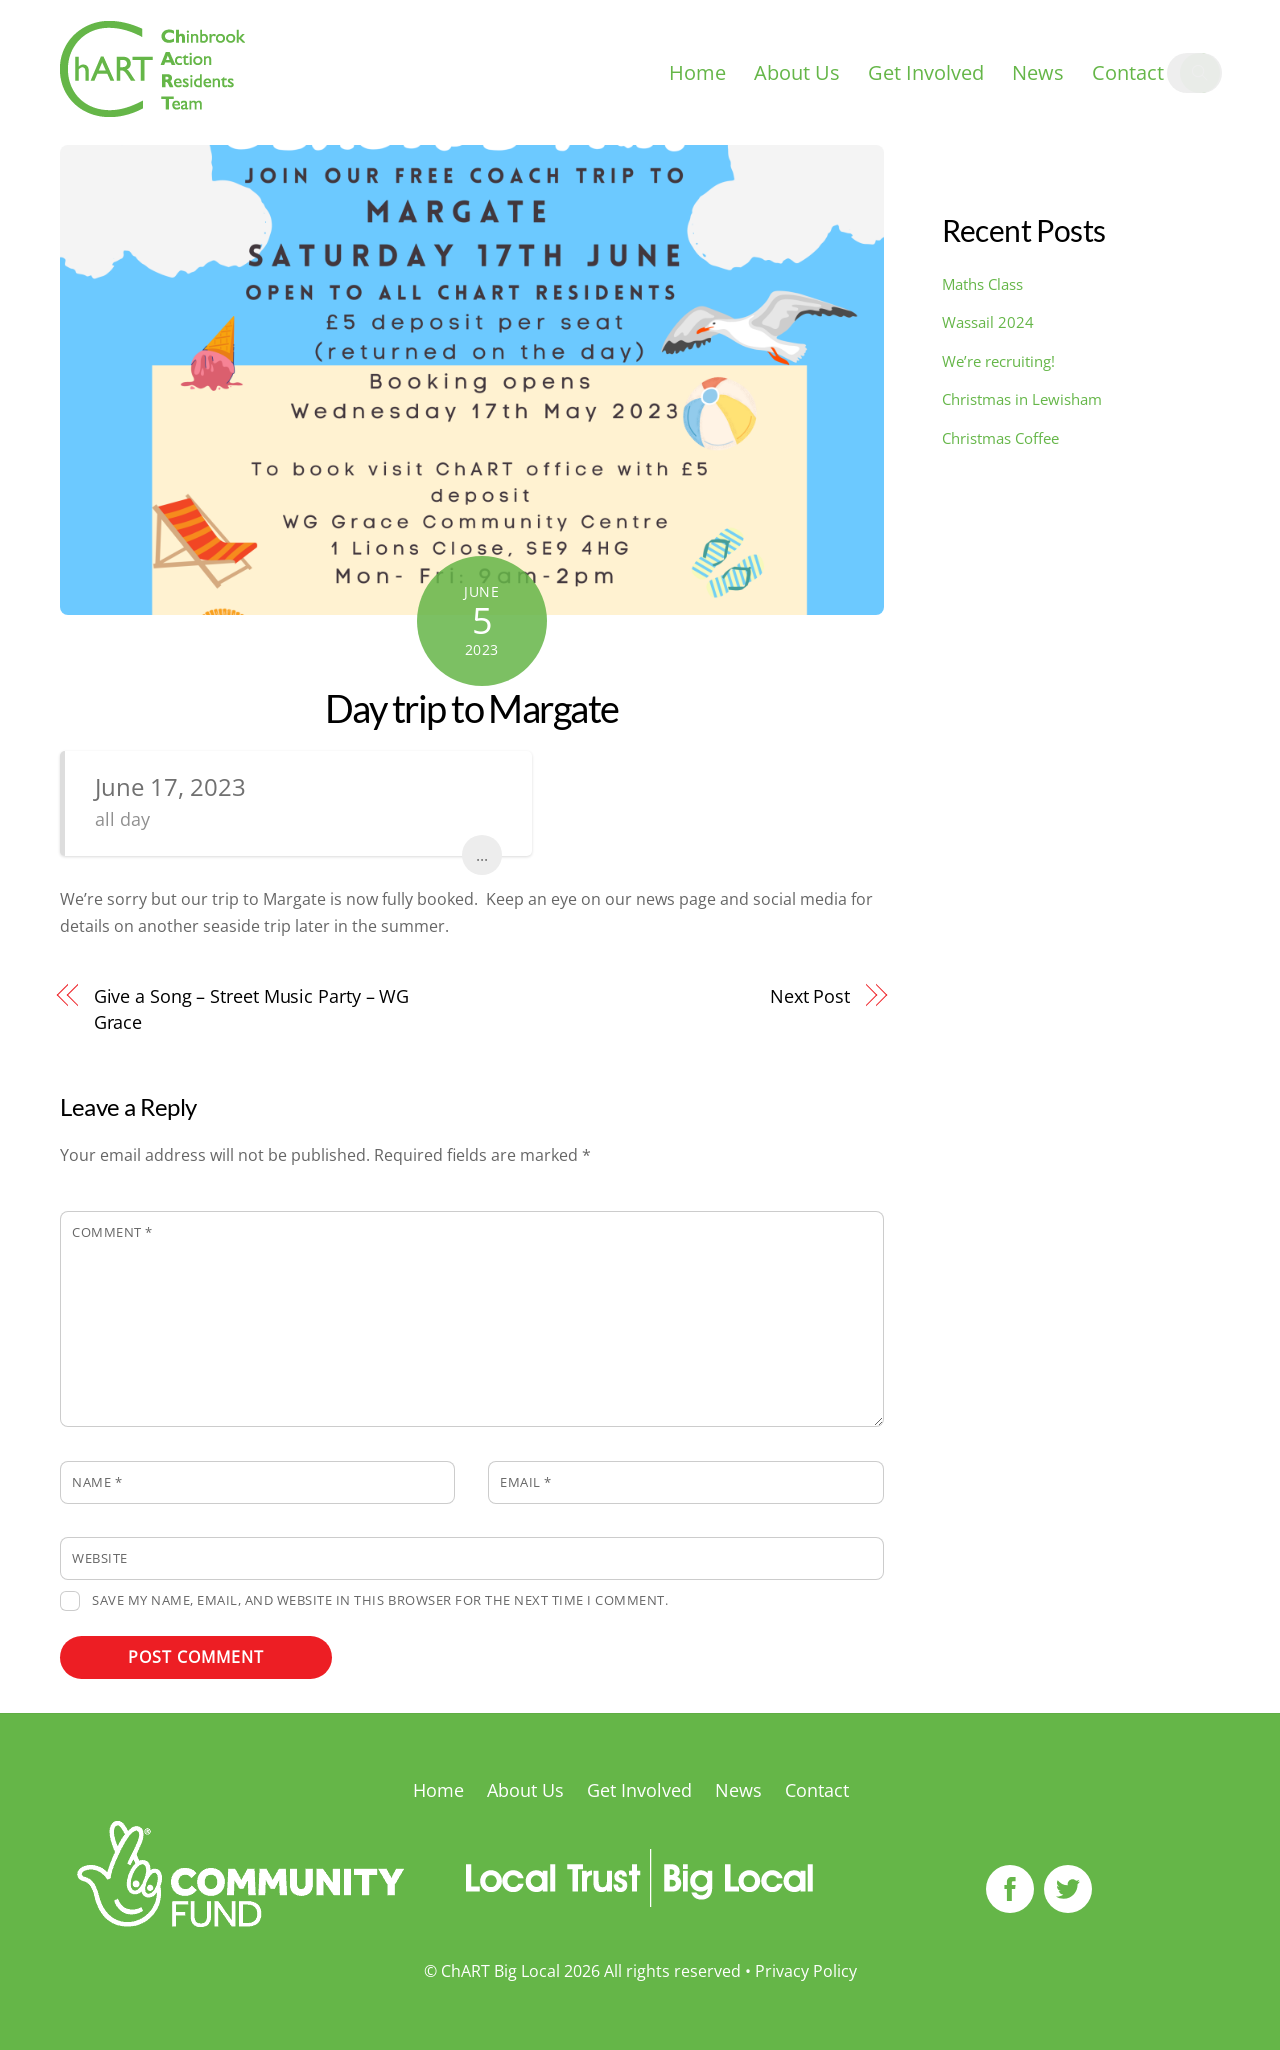  What do you see at coordinates (482, 855) in the screenshot?
I see `...` at bounding box center [482, 855].